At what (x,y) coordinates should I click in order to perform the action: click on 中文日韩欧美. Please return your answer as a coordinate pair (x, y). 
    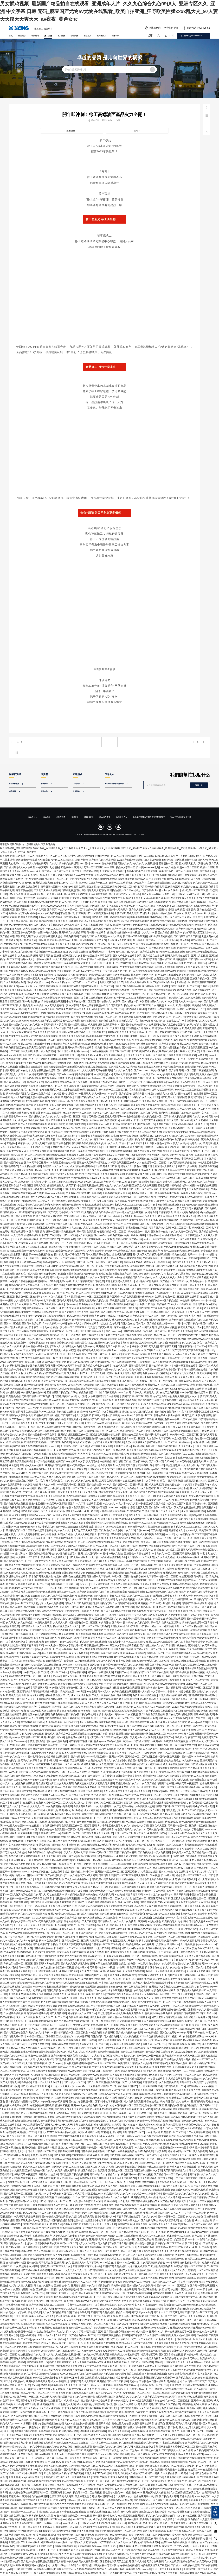
    Looking at the image, I should click on (112, 1405).